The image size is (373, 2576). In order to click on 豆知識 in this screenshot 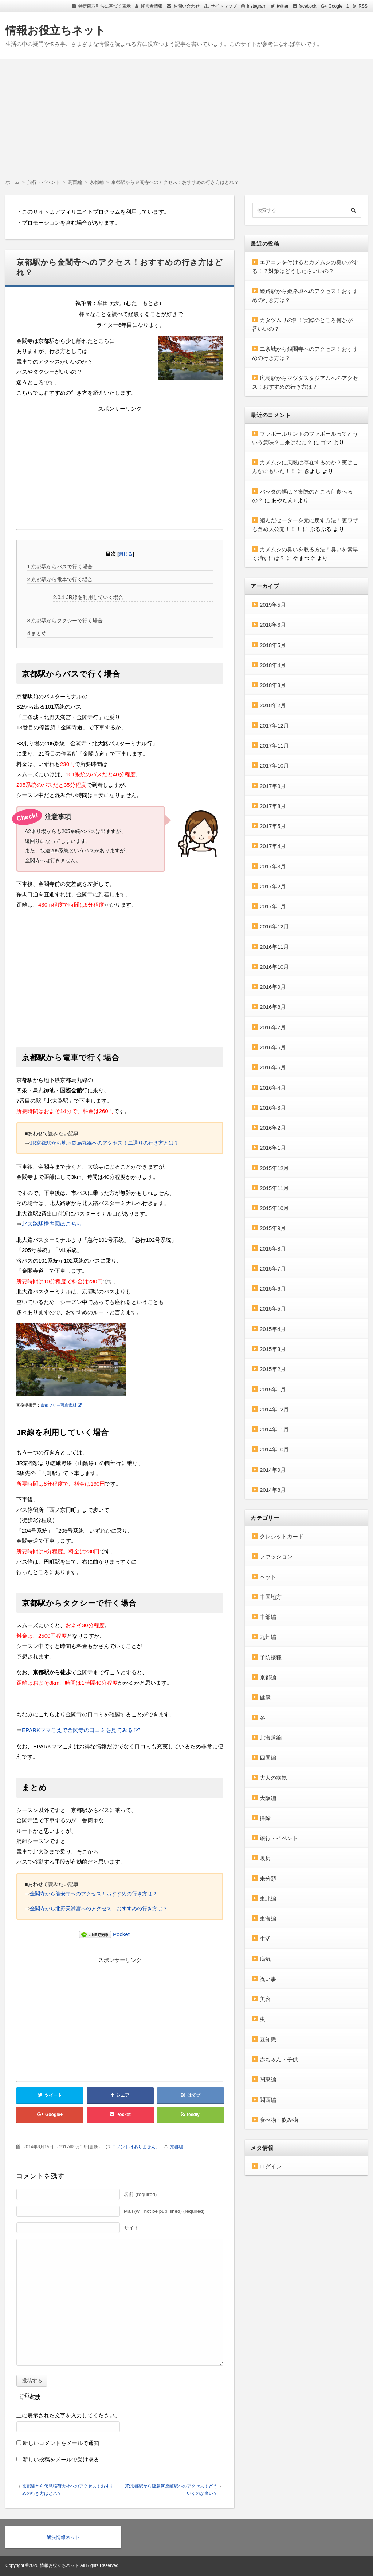, I will do `click(268, 2039)`.